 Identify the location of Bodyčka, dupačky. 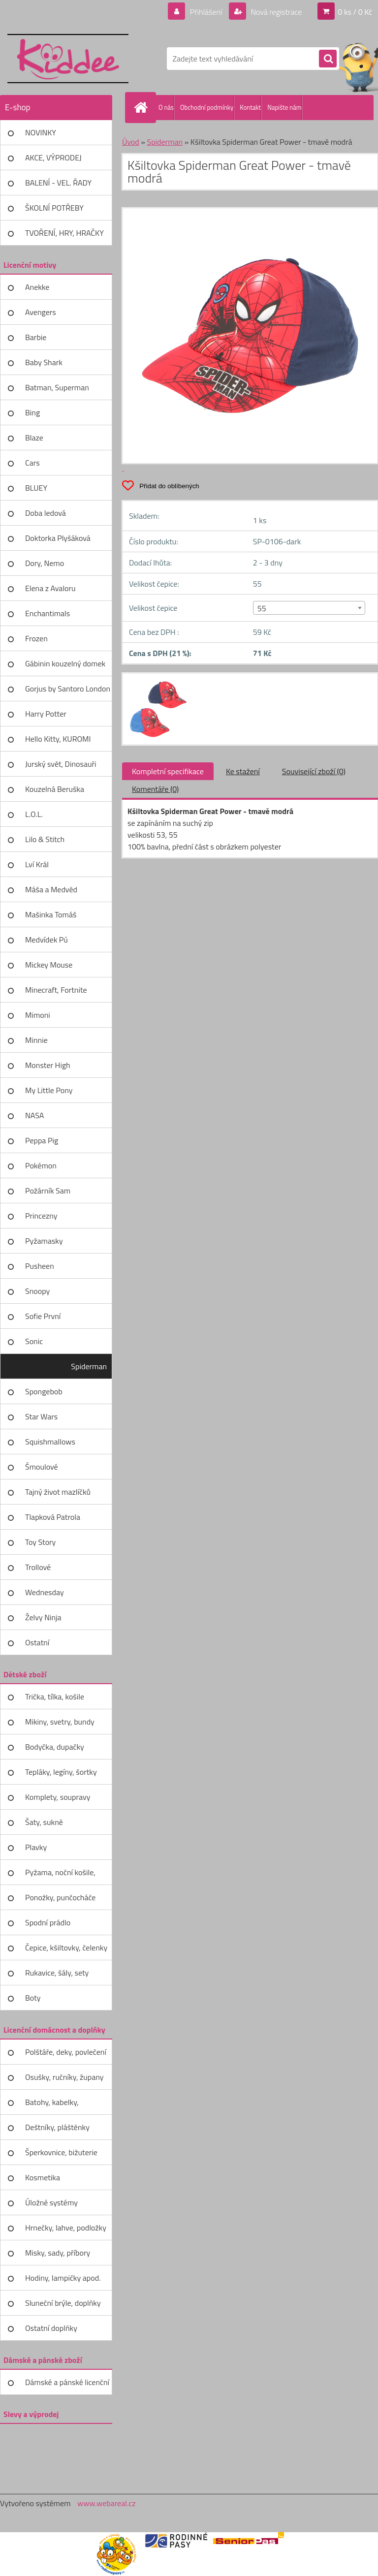
(54, 1747).